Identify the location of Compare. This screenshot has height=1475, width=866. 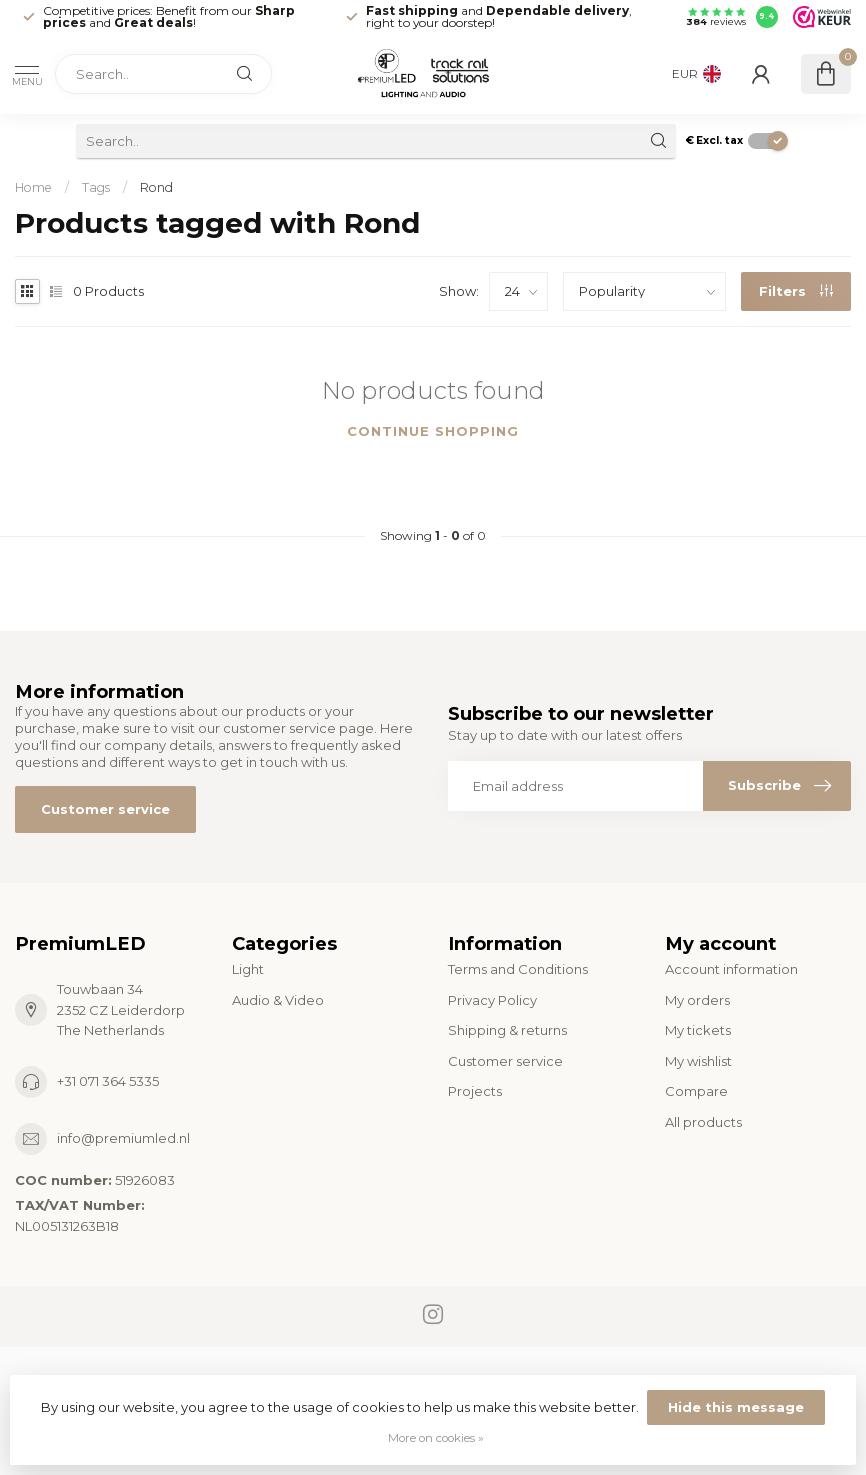
(696, 1091).